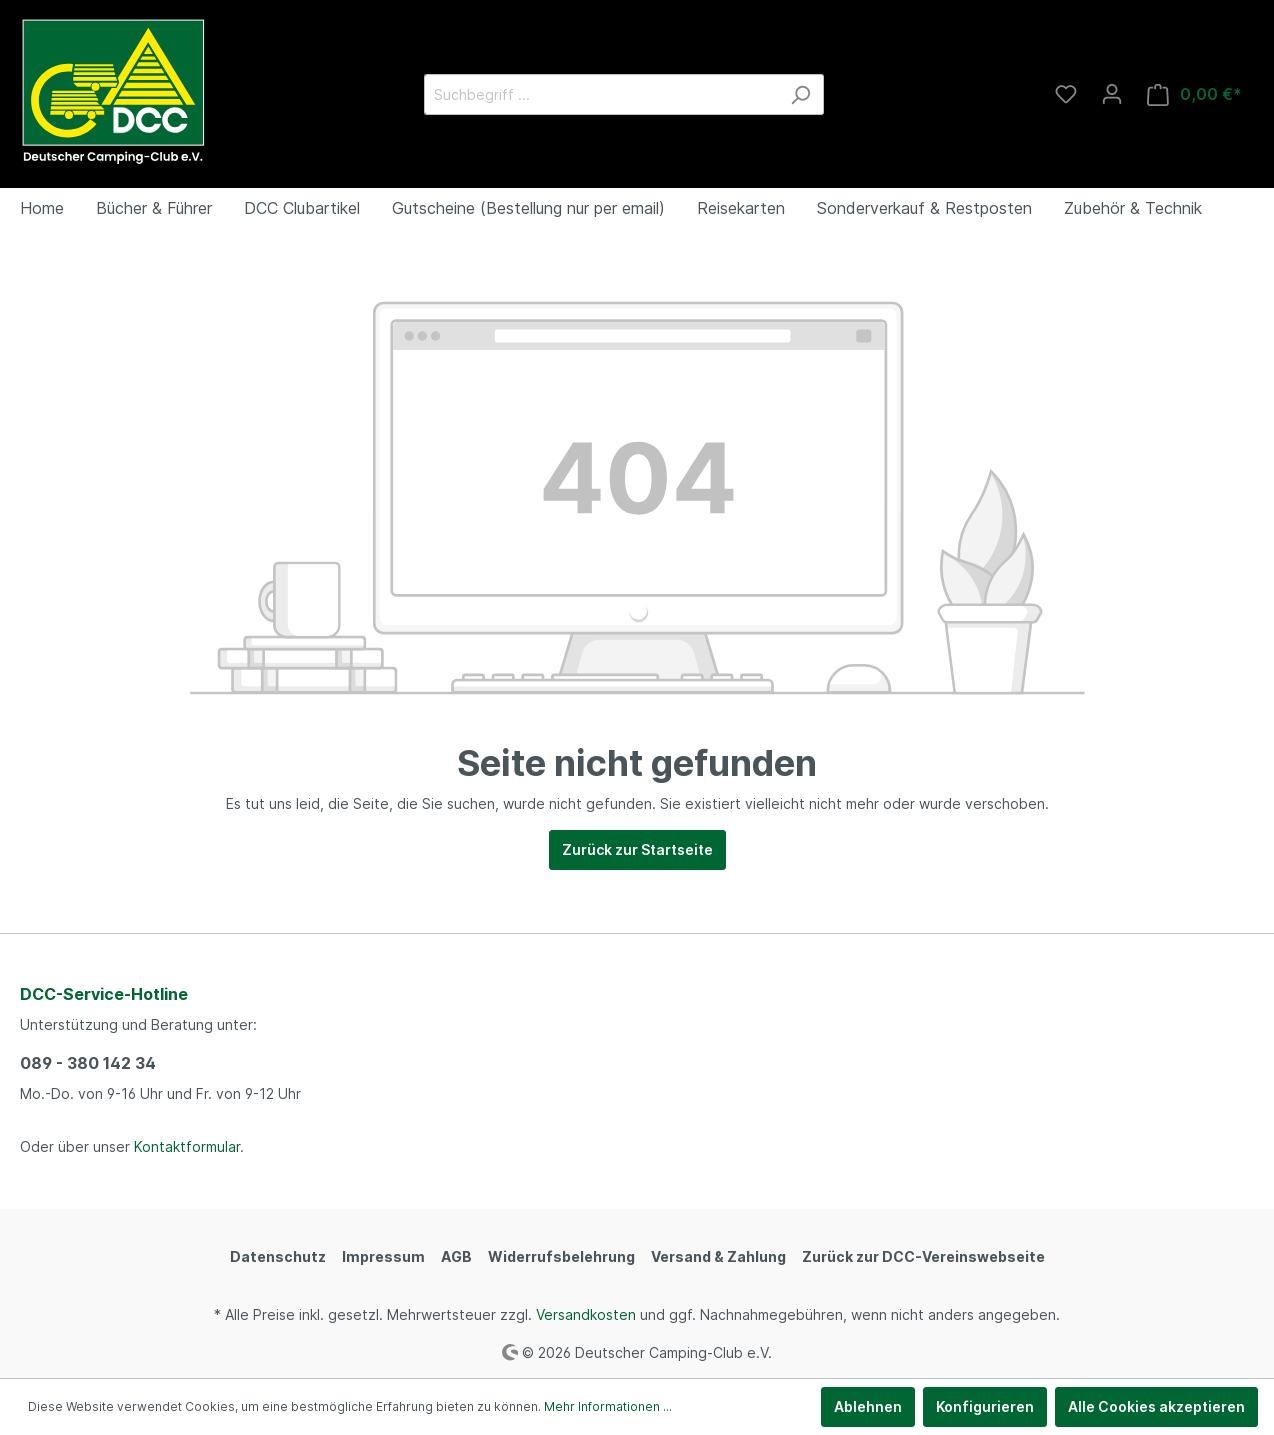 The image size is (1274, 1435). What do you see at coordinates (601, 94) in the screenshot?
I see `[Suchbegriff ...]` at bounding box center [601, 94].